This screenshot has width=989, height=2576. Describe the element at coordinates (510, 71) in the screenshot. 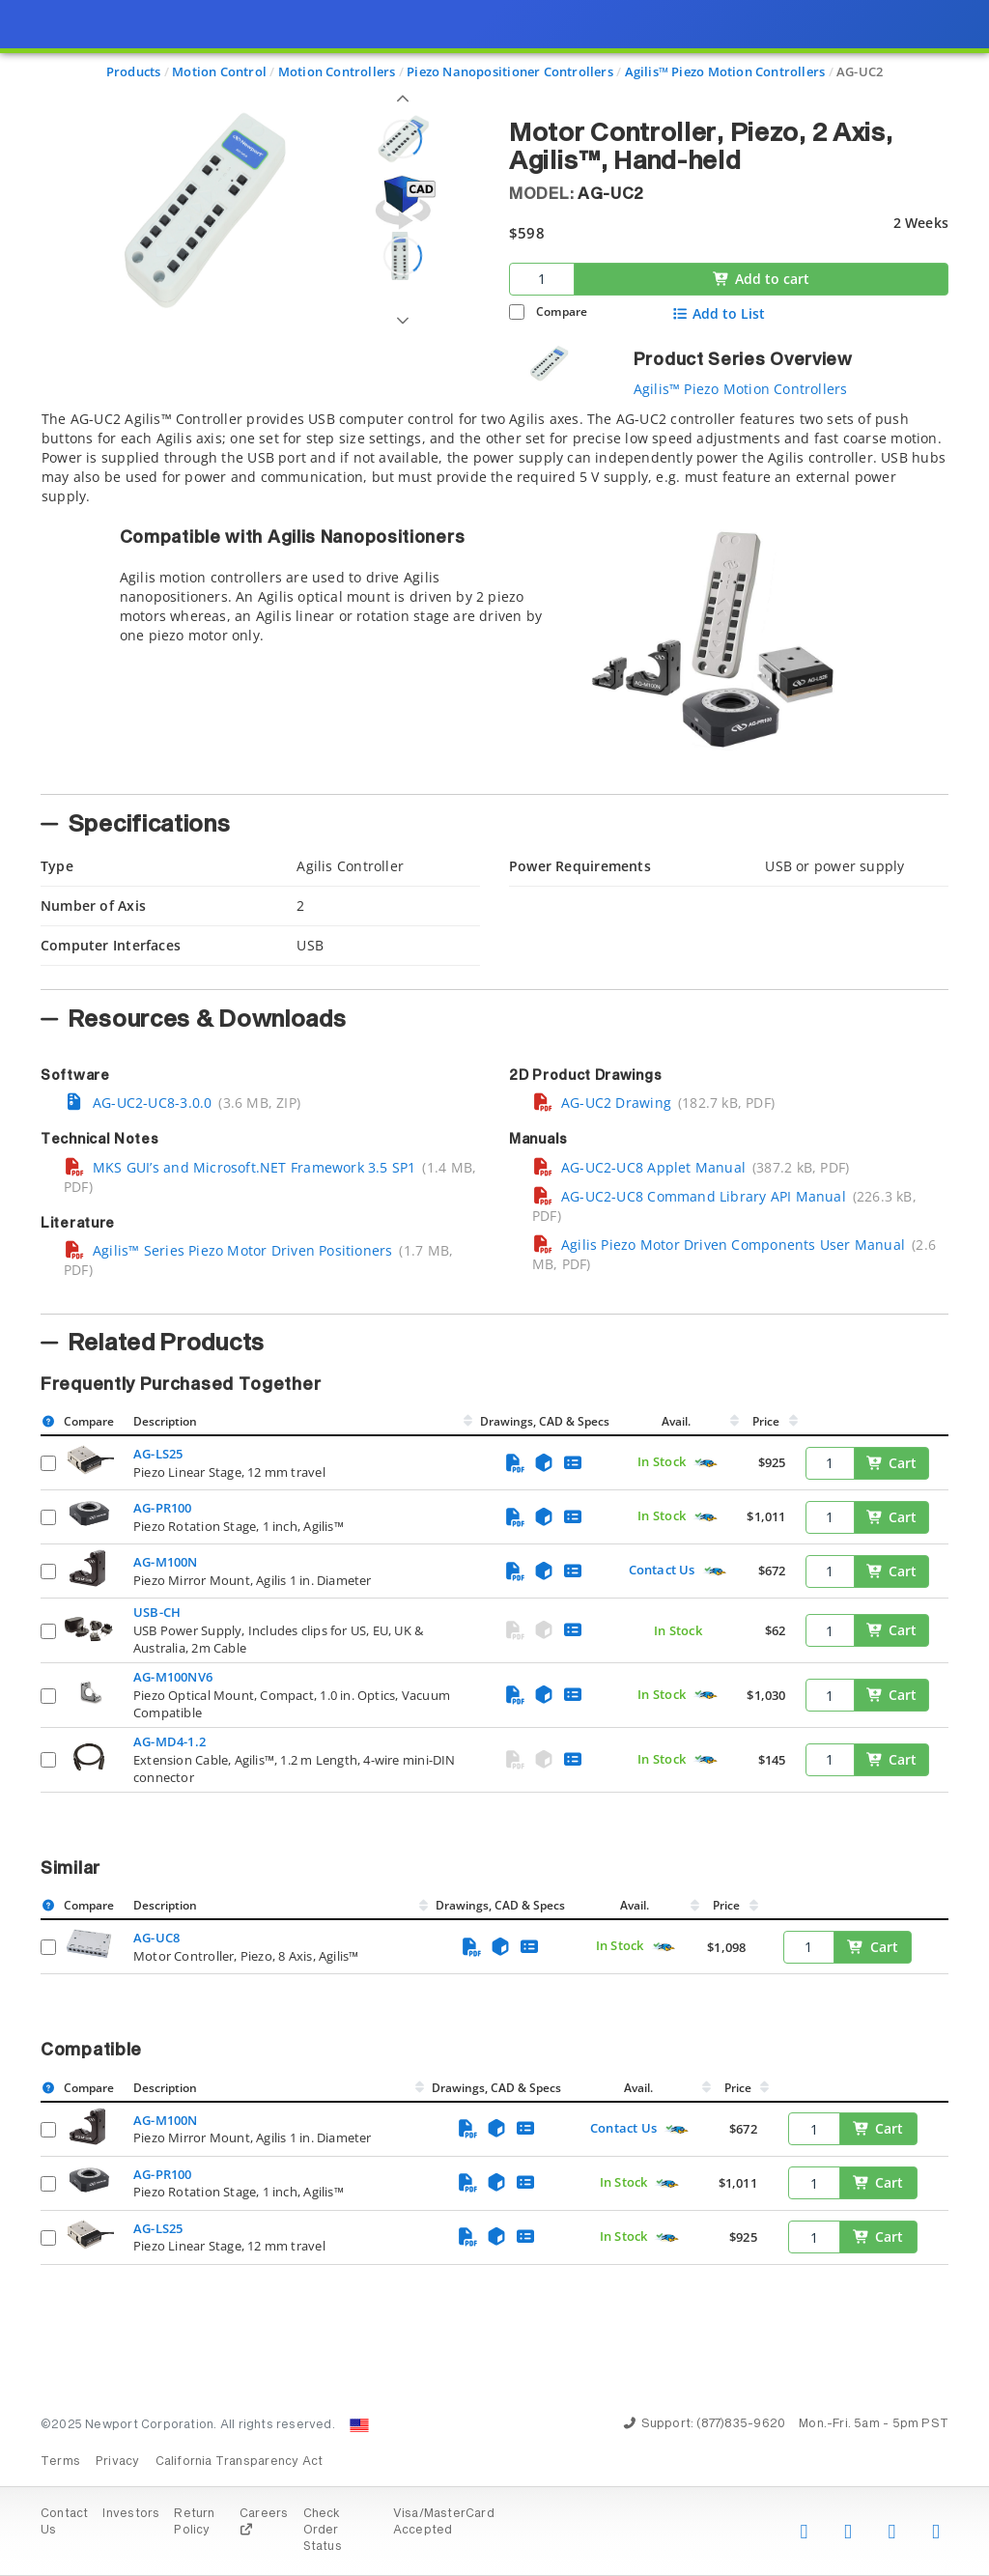

I see `Piezo Nanopositioner Controllers [Navigate to Piezo Nanopositioner Controllers]` at that location.